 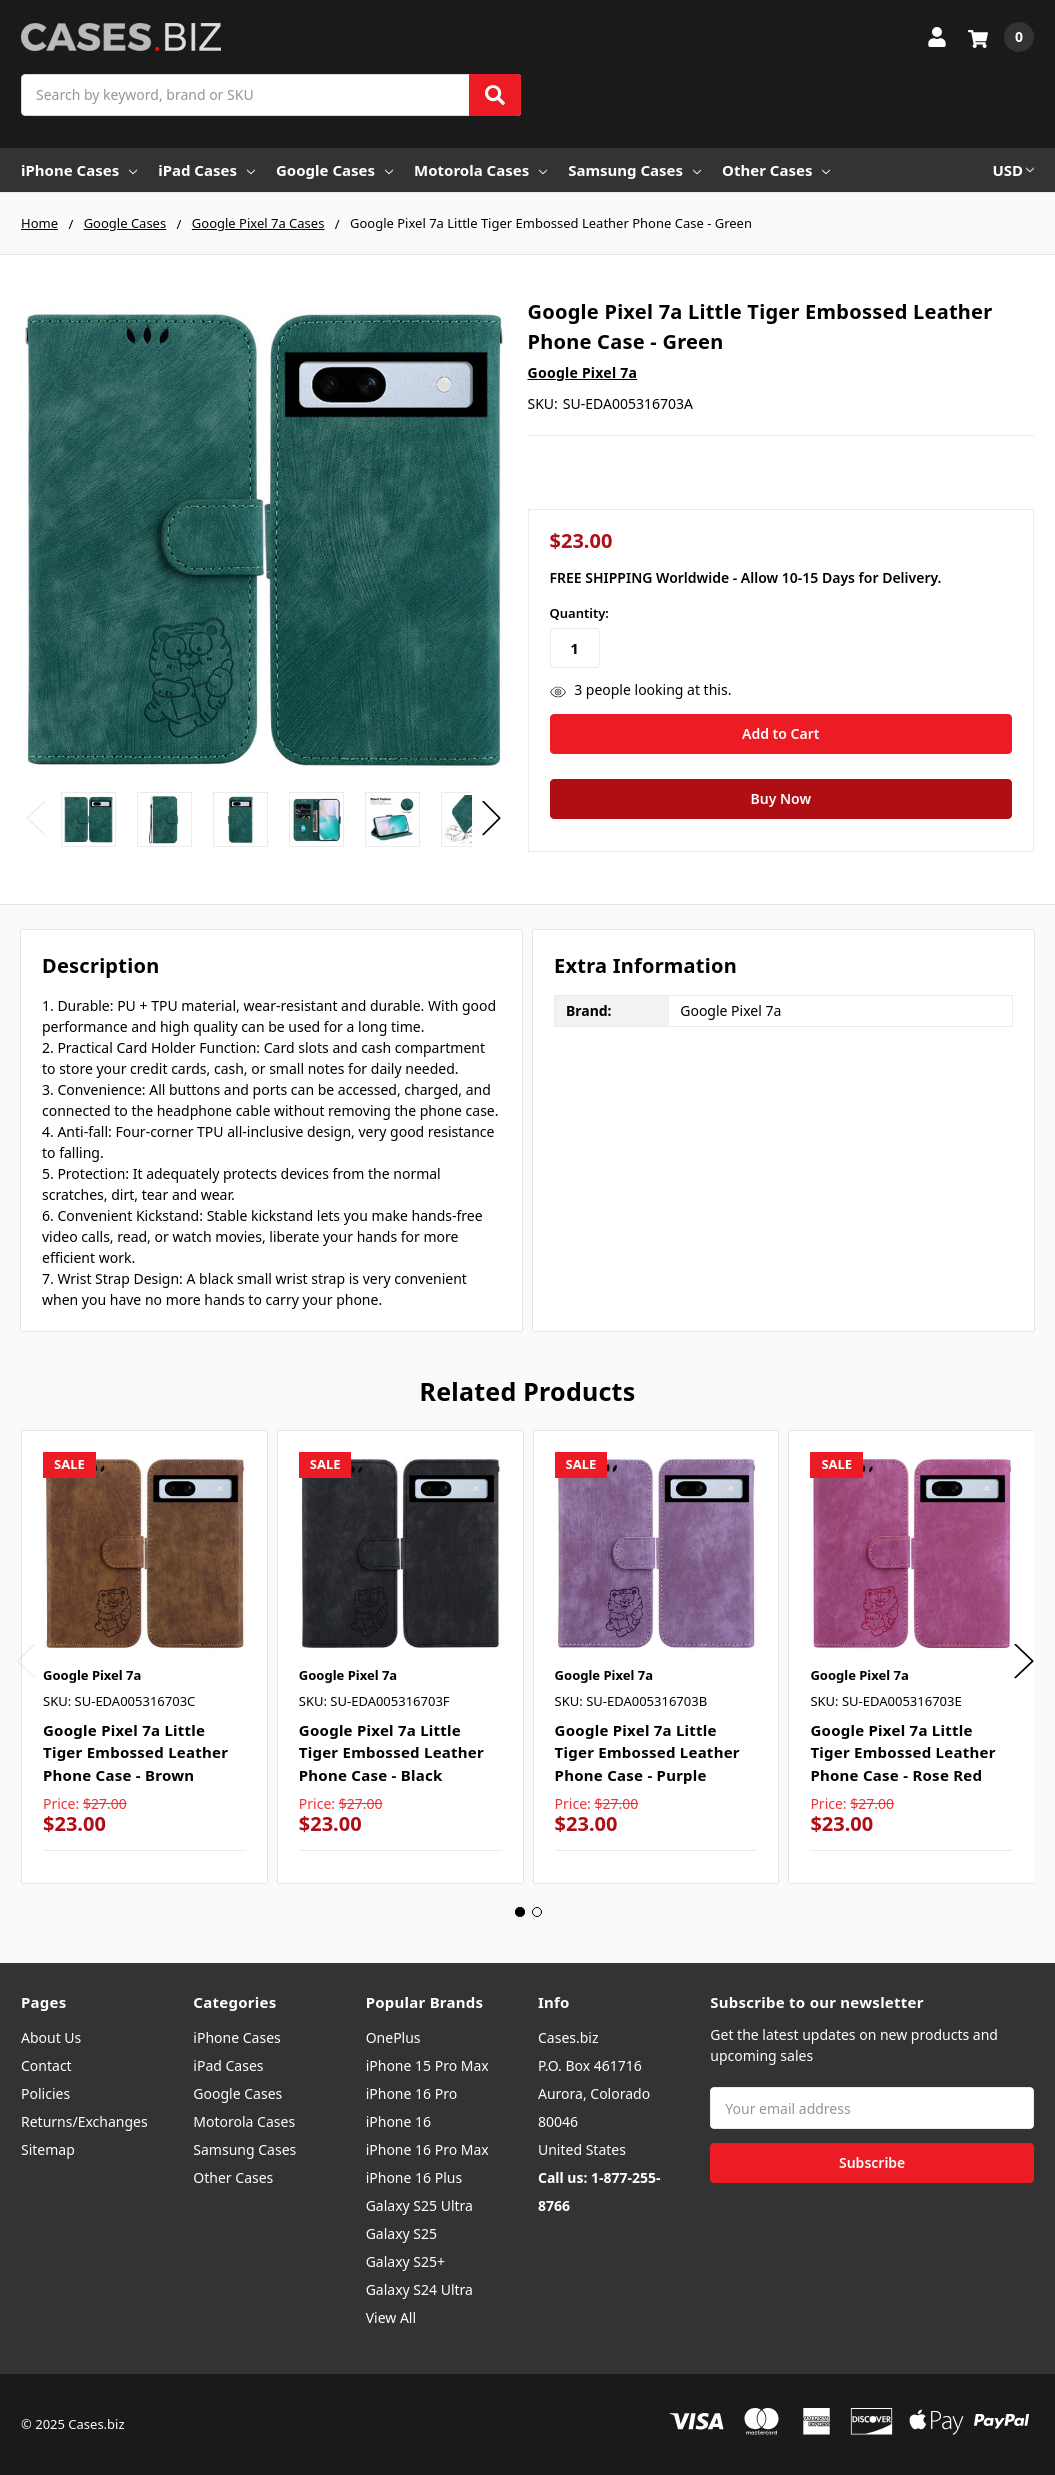 What do you see at coordinates (902, 1752) in the screenshot?
I see `Google Pixel 7a Little Tiger Embossed Leather Phone Case - Rose Red` at bounding box center [902, 1752].